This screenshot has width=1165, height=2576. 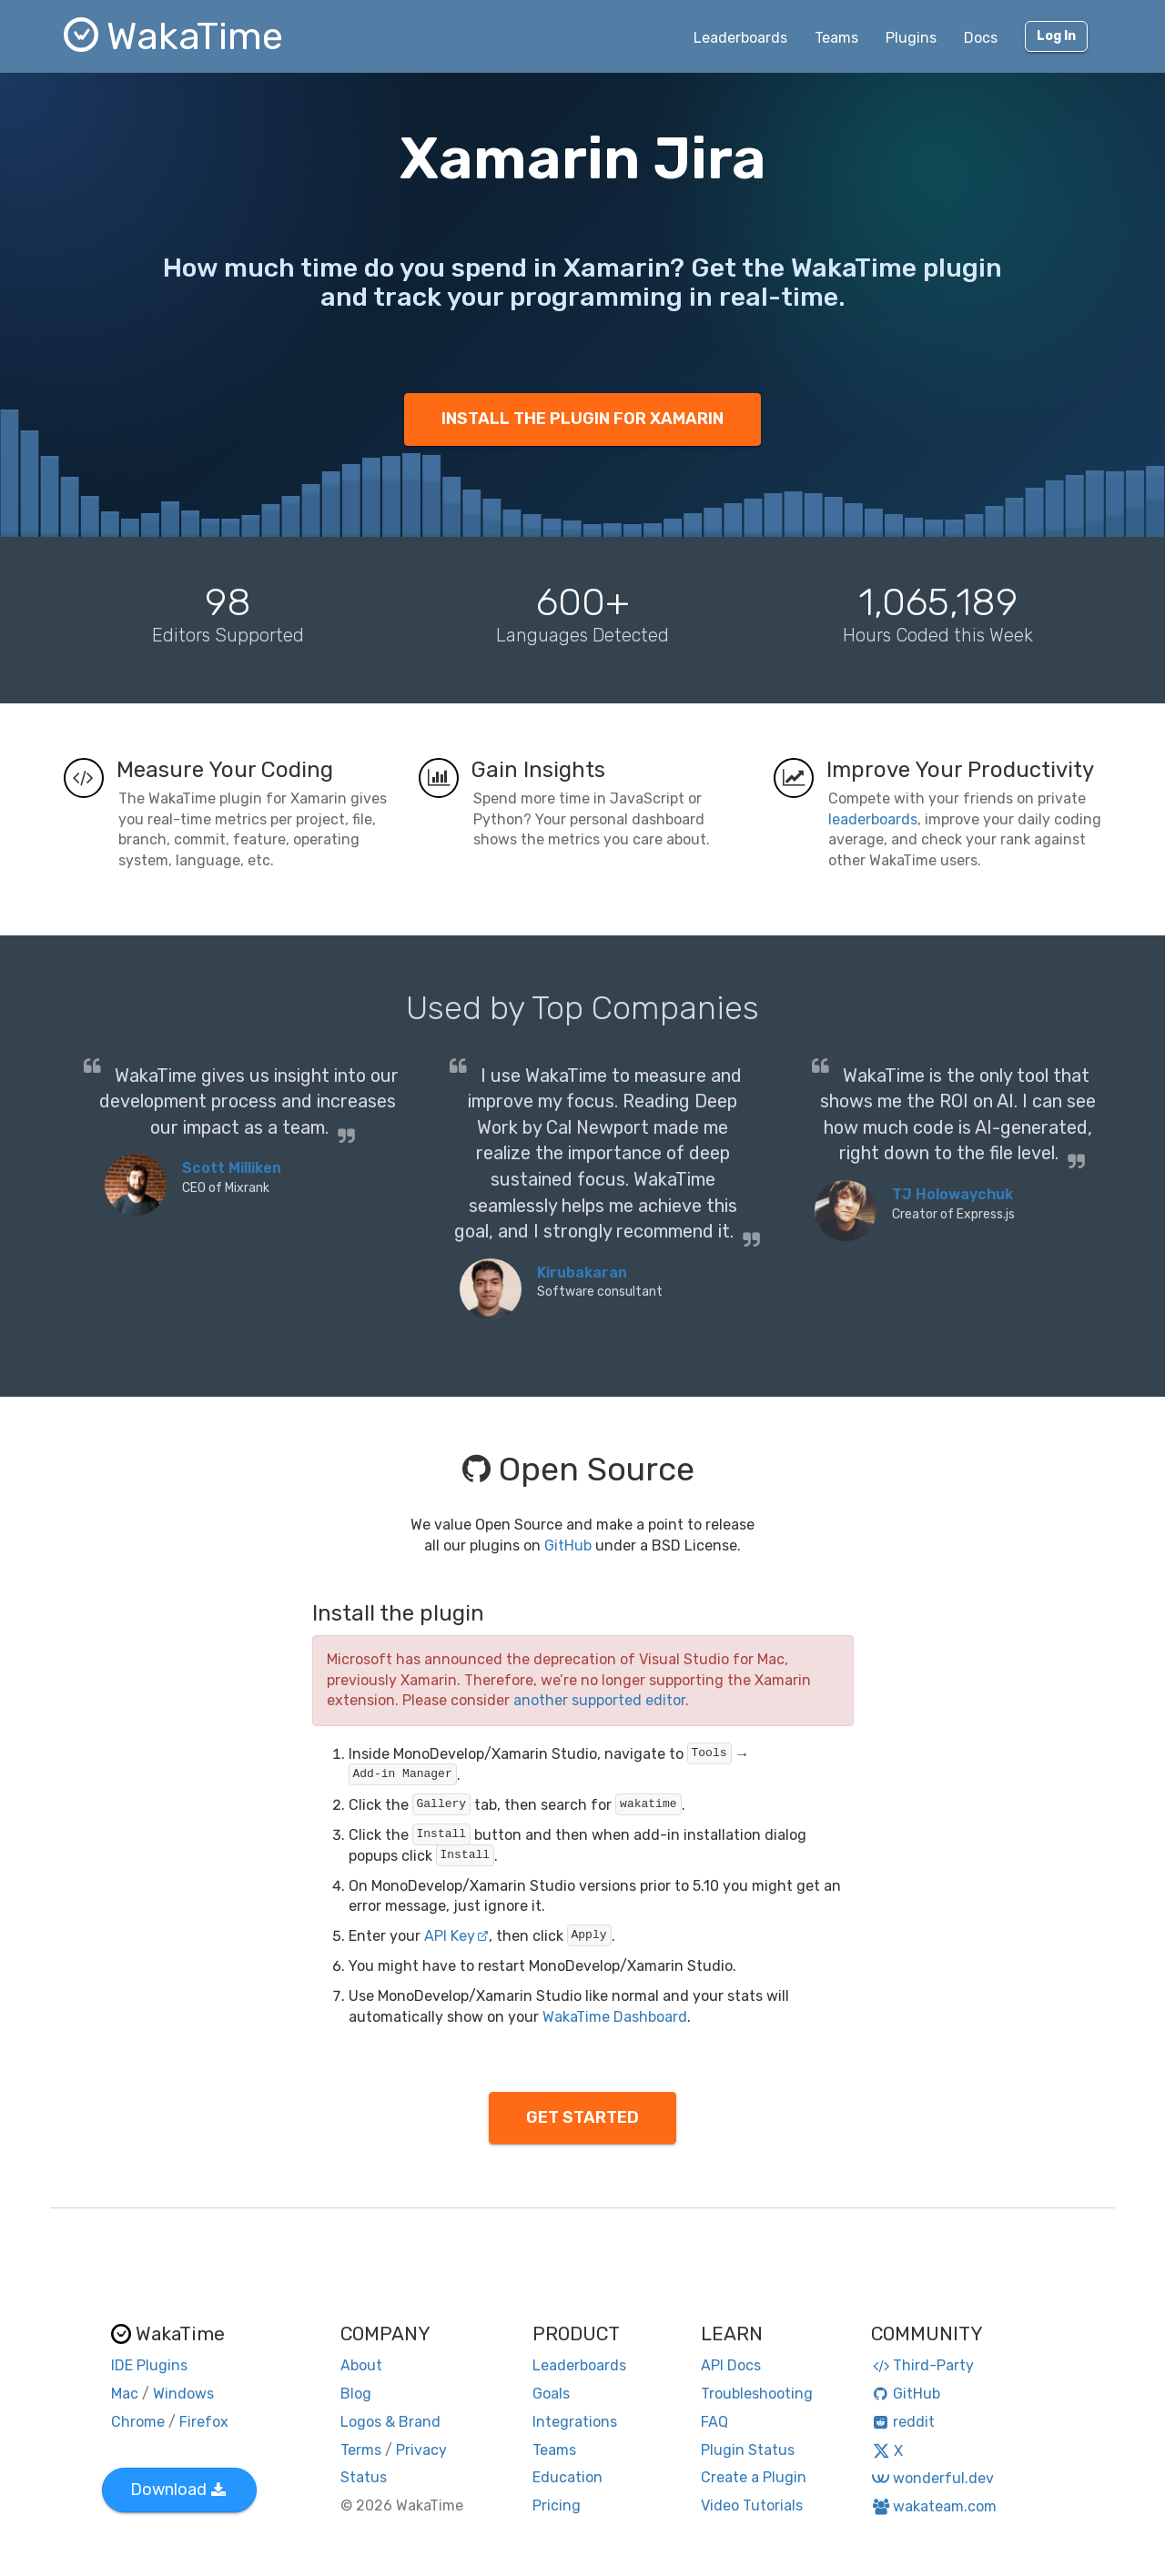 What do you see at coordinates (568, 1545) in the screenshot?
I see `GitHub` at bounding box center [568, 1545].